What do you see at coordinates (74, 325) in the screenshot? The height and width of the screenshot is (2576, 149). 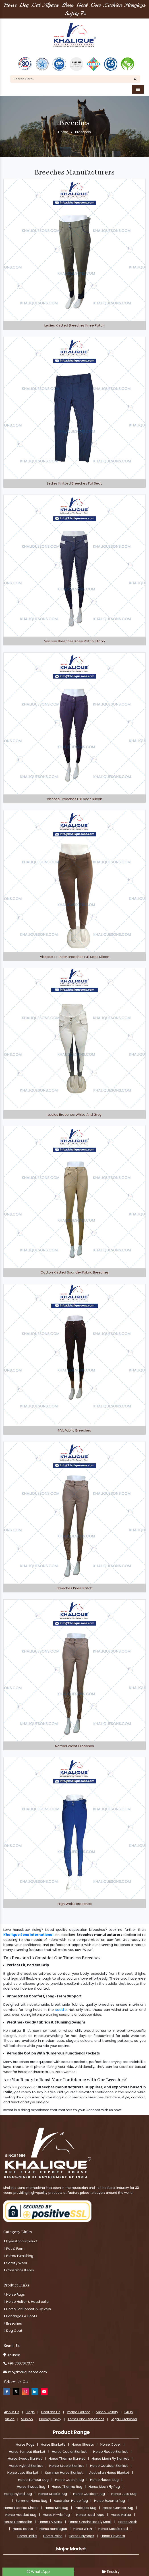 I see `Ledies Knitted Breeches Knee Patch` at bounding box center [74, 325].